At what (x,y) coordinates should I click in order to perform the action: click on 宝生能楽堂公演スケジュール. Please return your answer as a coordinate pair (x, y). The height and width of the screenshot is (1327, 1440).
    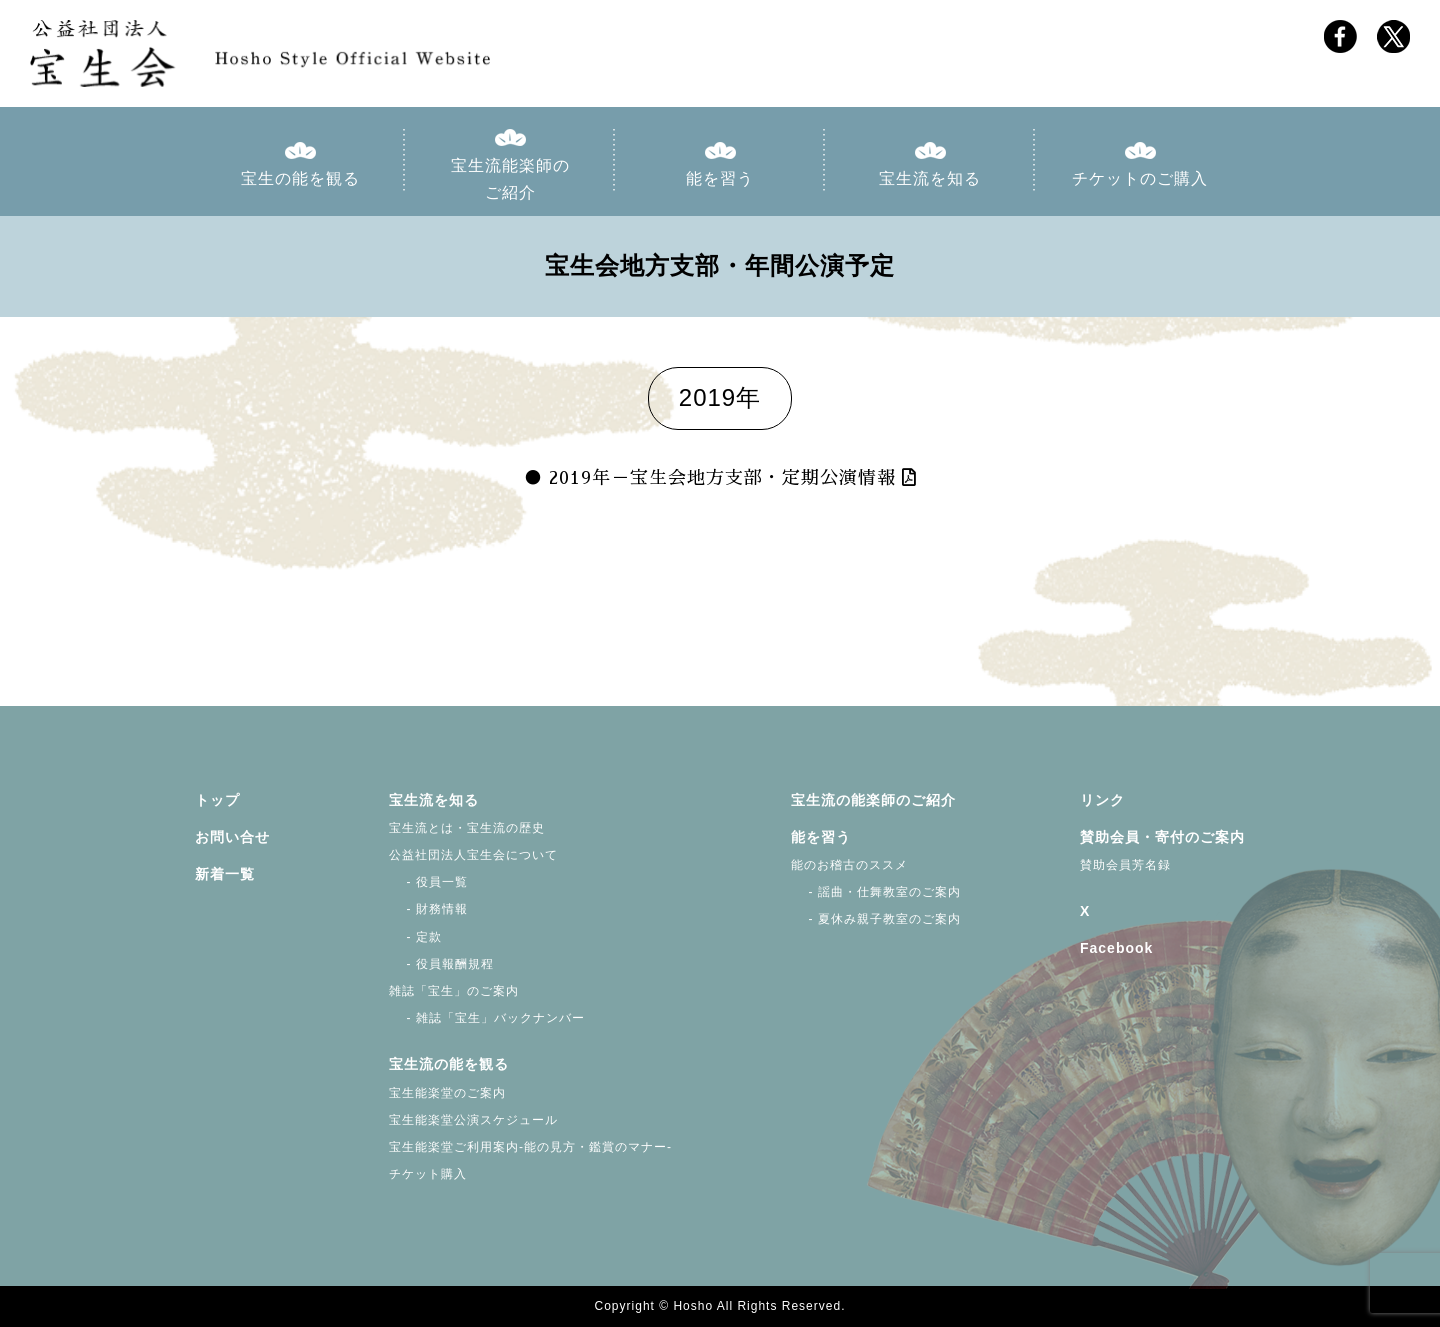
    Looking at the image, I should click on (473, 1120).